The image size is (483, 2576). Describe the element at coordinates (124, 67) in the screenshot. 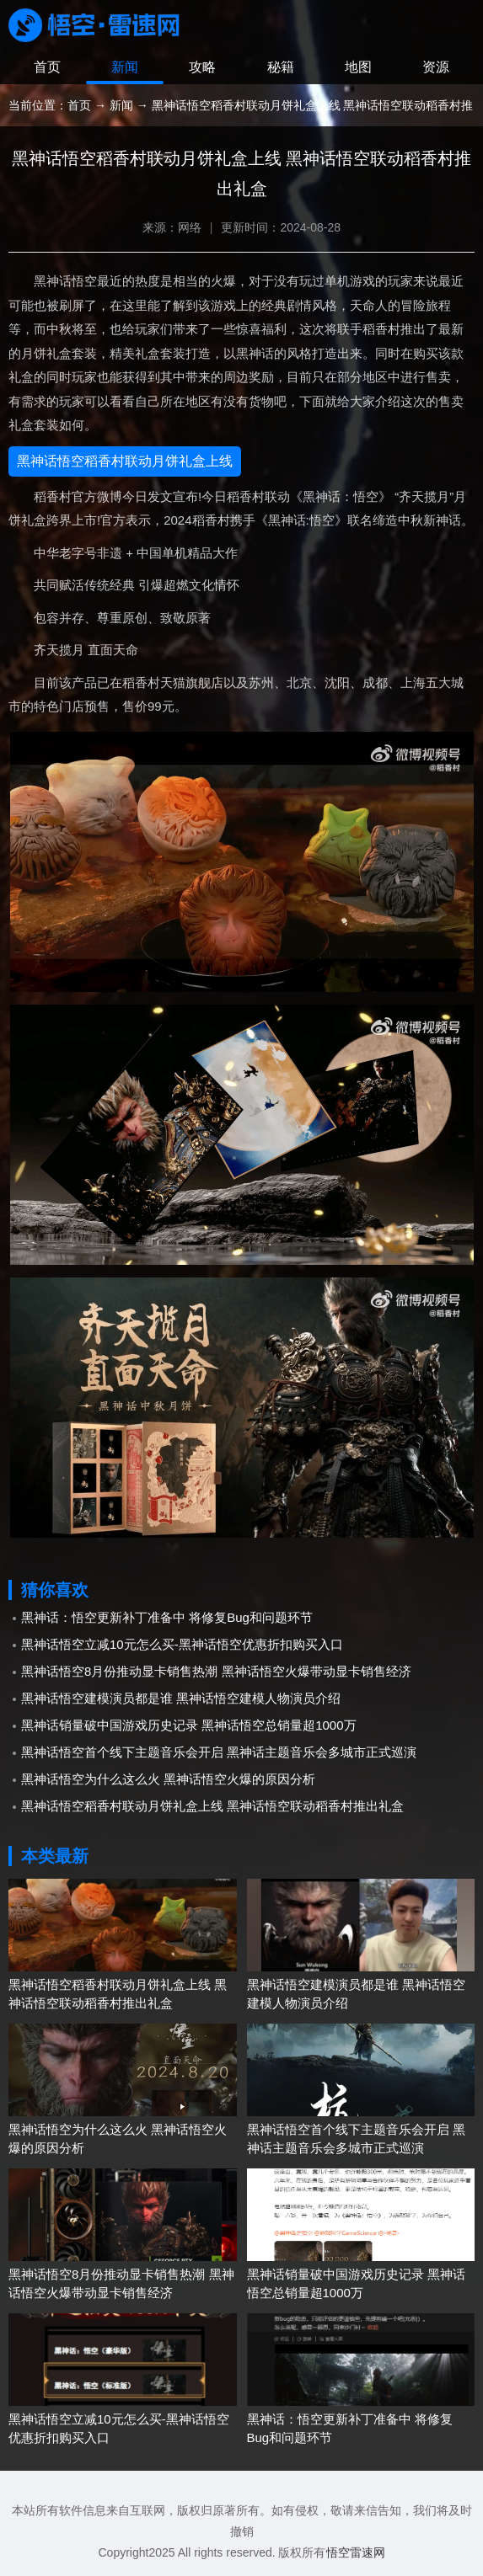

I see `新闻` at that location.